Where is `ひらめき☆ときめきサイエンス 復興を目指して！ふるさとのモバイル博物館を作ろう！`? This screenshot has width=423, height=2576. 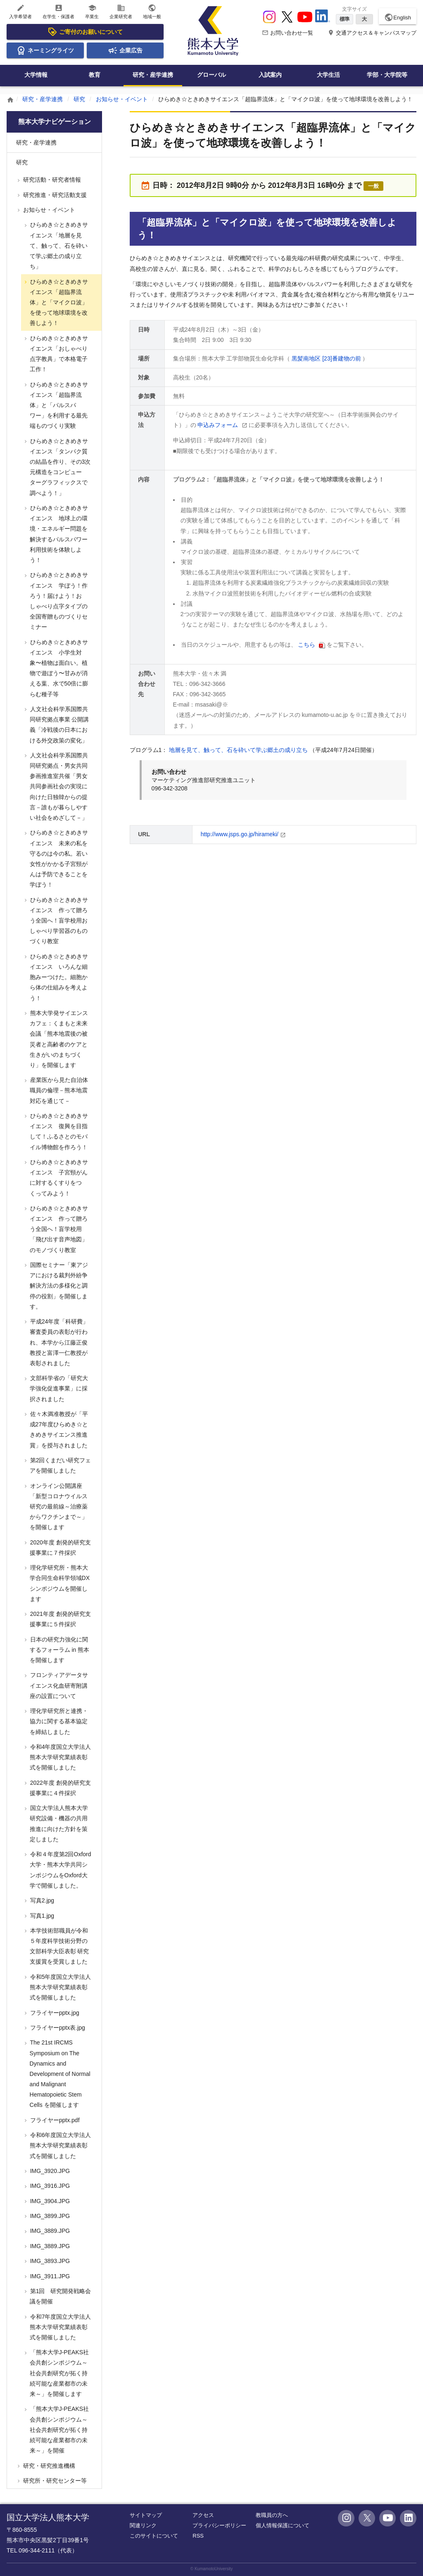 ひらめき☆ときめきサイエンス 復興を目指して！ふるさとのモバイル博物館を作ろう！ is located at coordinates (58, 1131).